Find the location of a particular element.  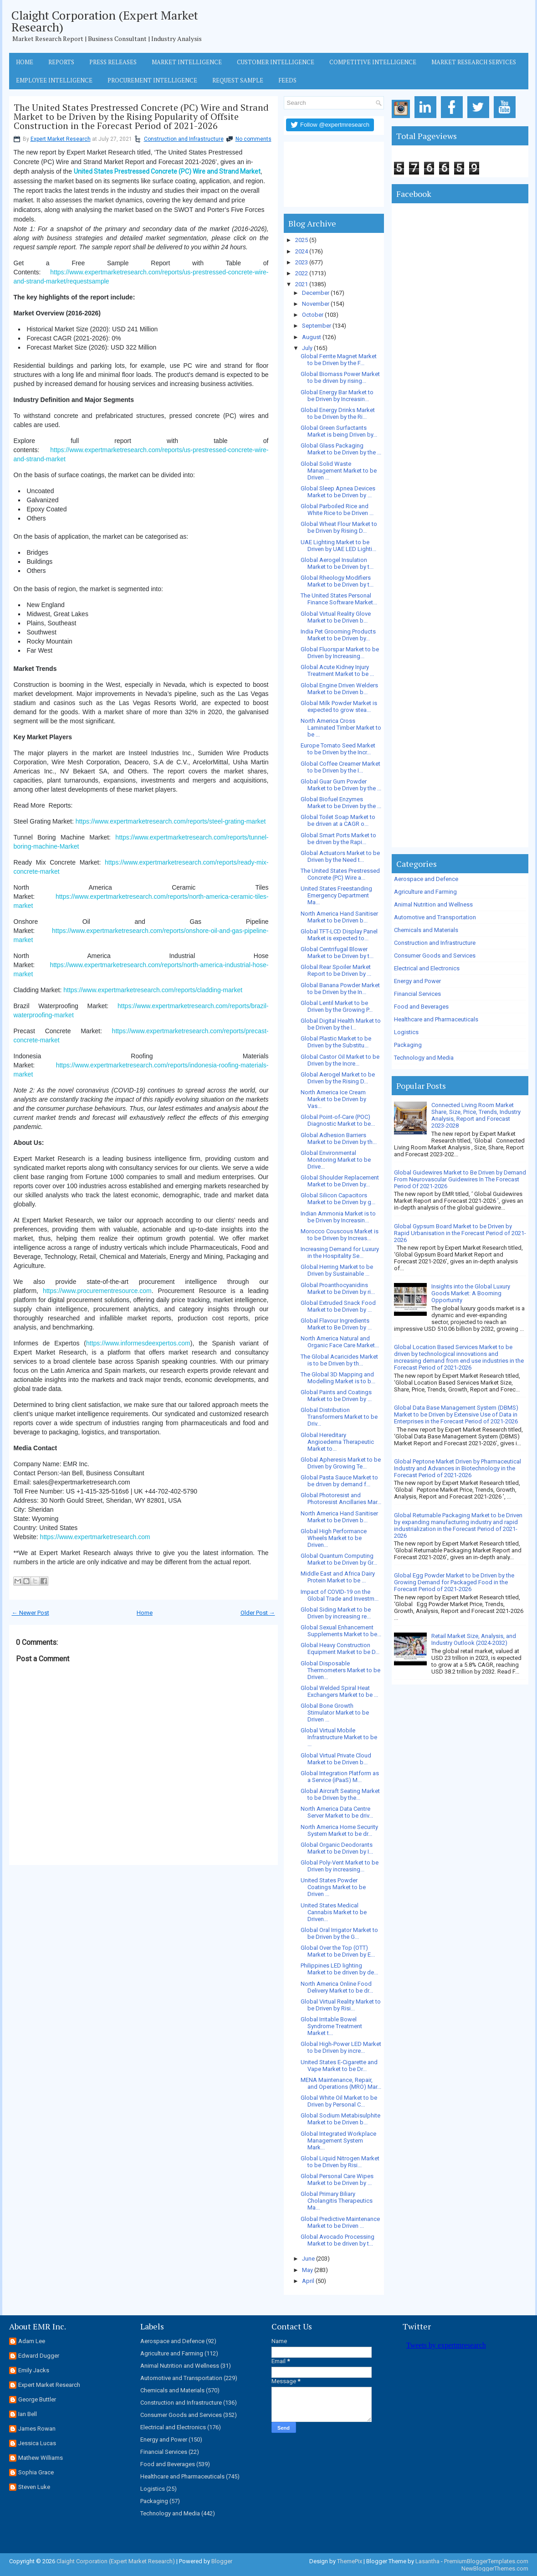

Customer Intelligence is located at coordinates (275, 62).